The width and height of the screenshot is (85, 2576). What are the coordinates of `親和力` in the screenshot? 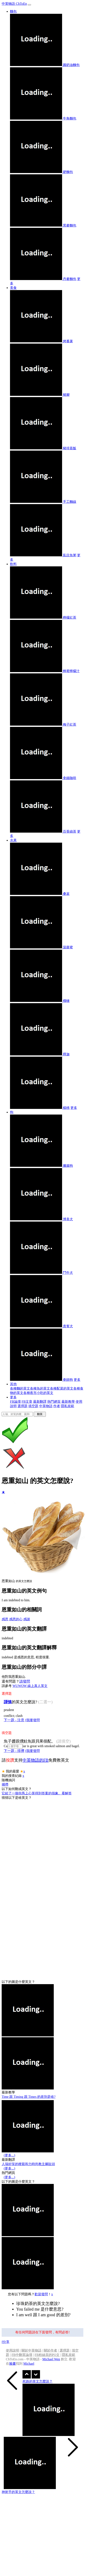 It's located at (27, 2164).